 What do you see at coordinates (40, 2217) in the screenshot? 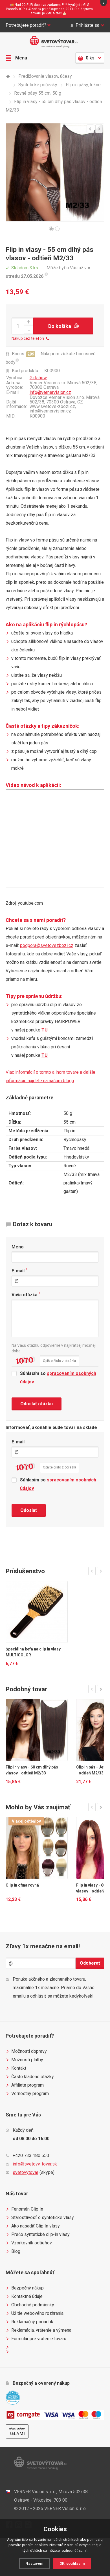
I see `Starostlivosť o syntetické vlasy` at bounding box center [40, 2217].